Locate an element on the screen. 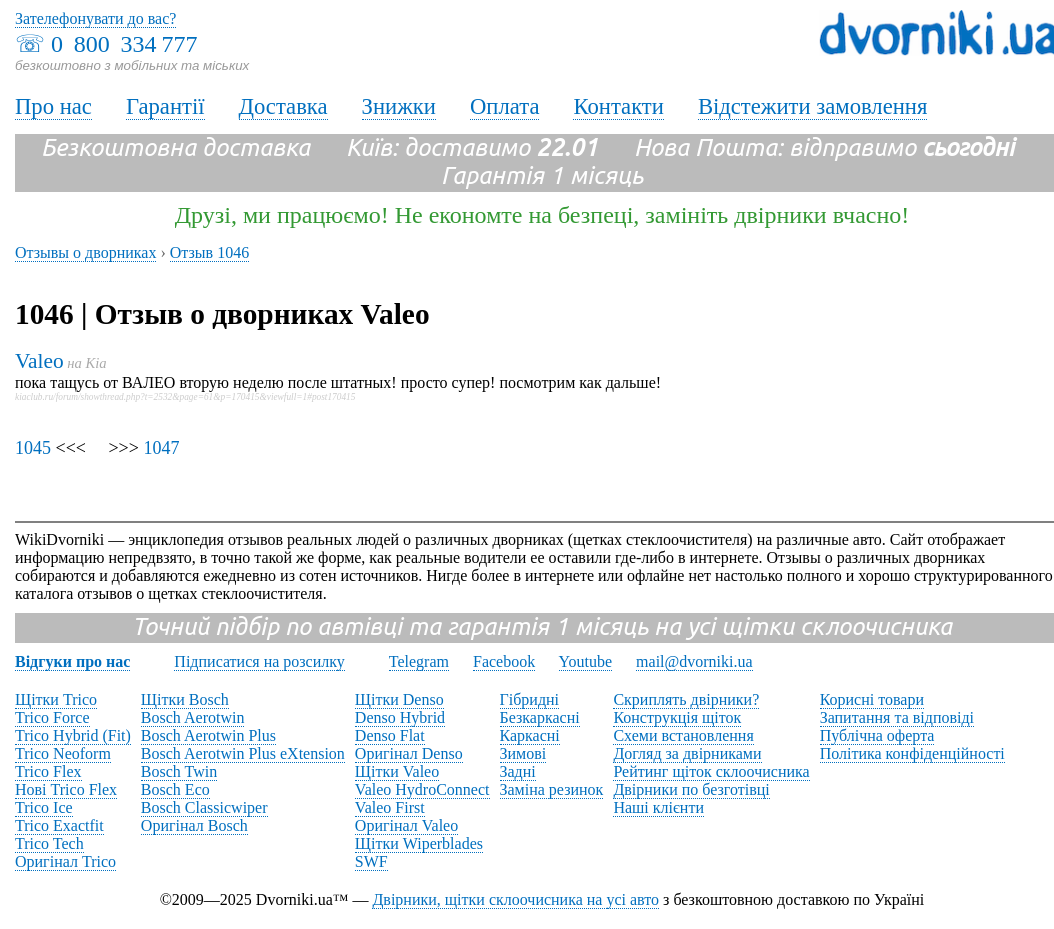  Гібридні is located at coordinates (530, 699).